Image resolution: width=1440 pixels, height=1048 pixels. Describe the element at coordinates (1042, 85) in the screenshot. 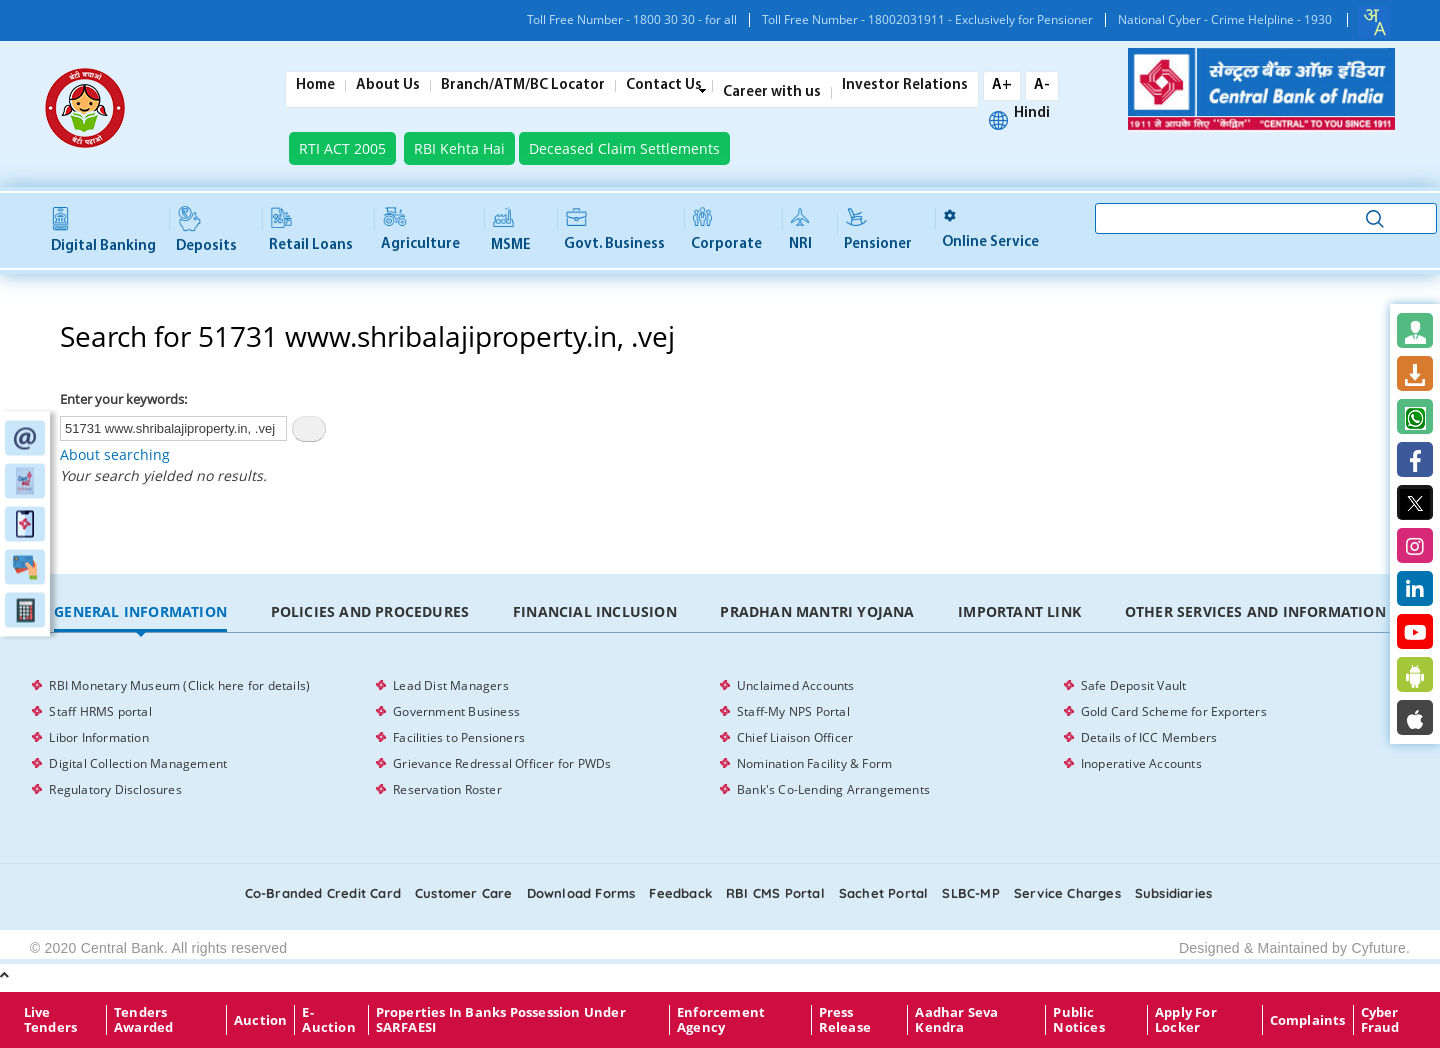

I see `A-` at that location.